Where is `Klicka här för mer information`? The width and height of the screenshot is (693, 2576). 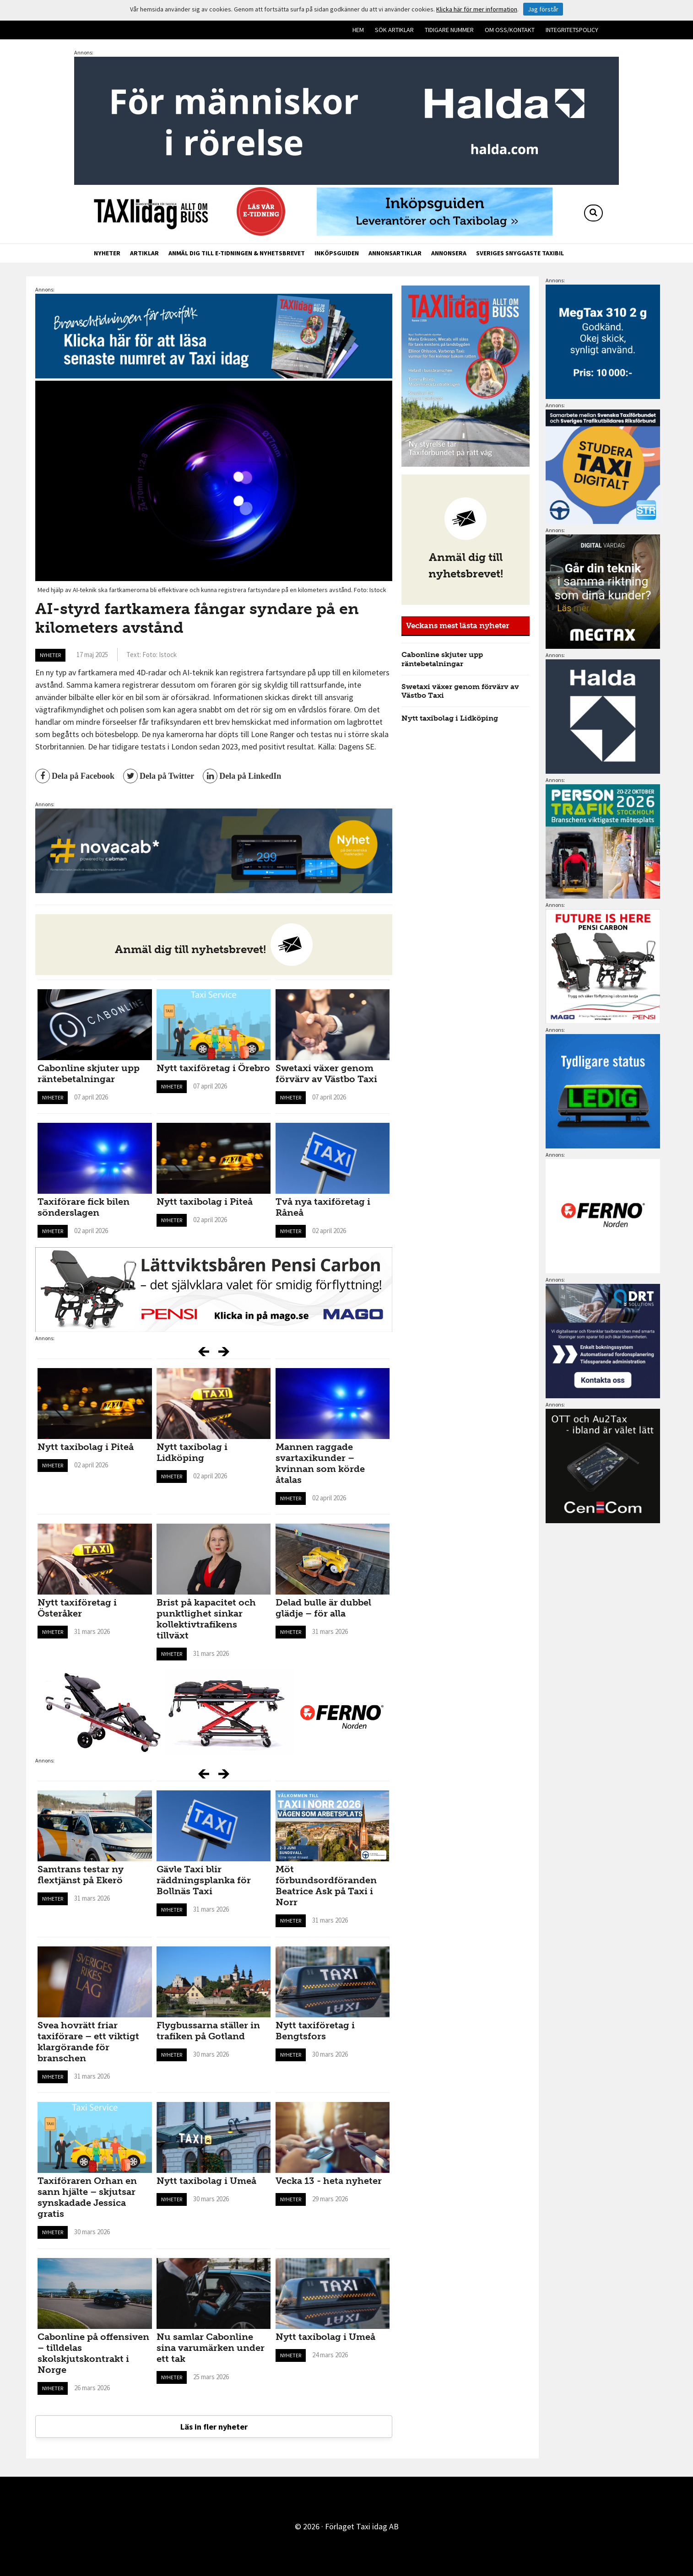
Klicka här för mer information is located at coordinates (476, 9).